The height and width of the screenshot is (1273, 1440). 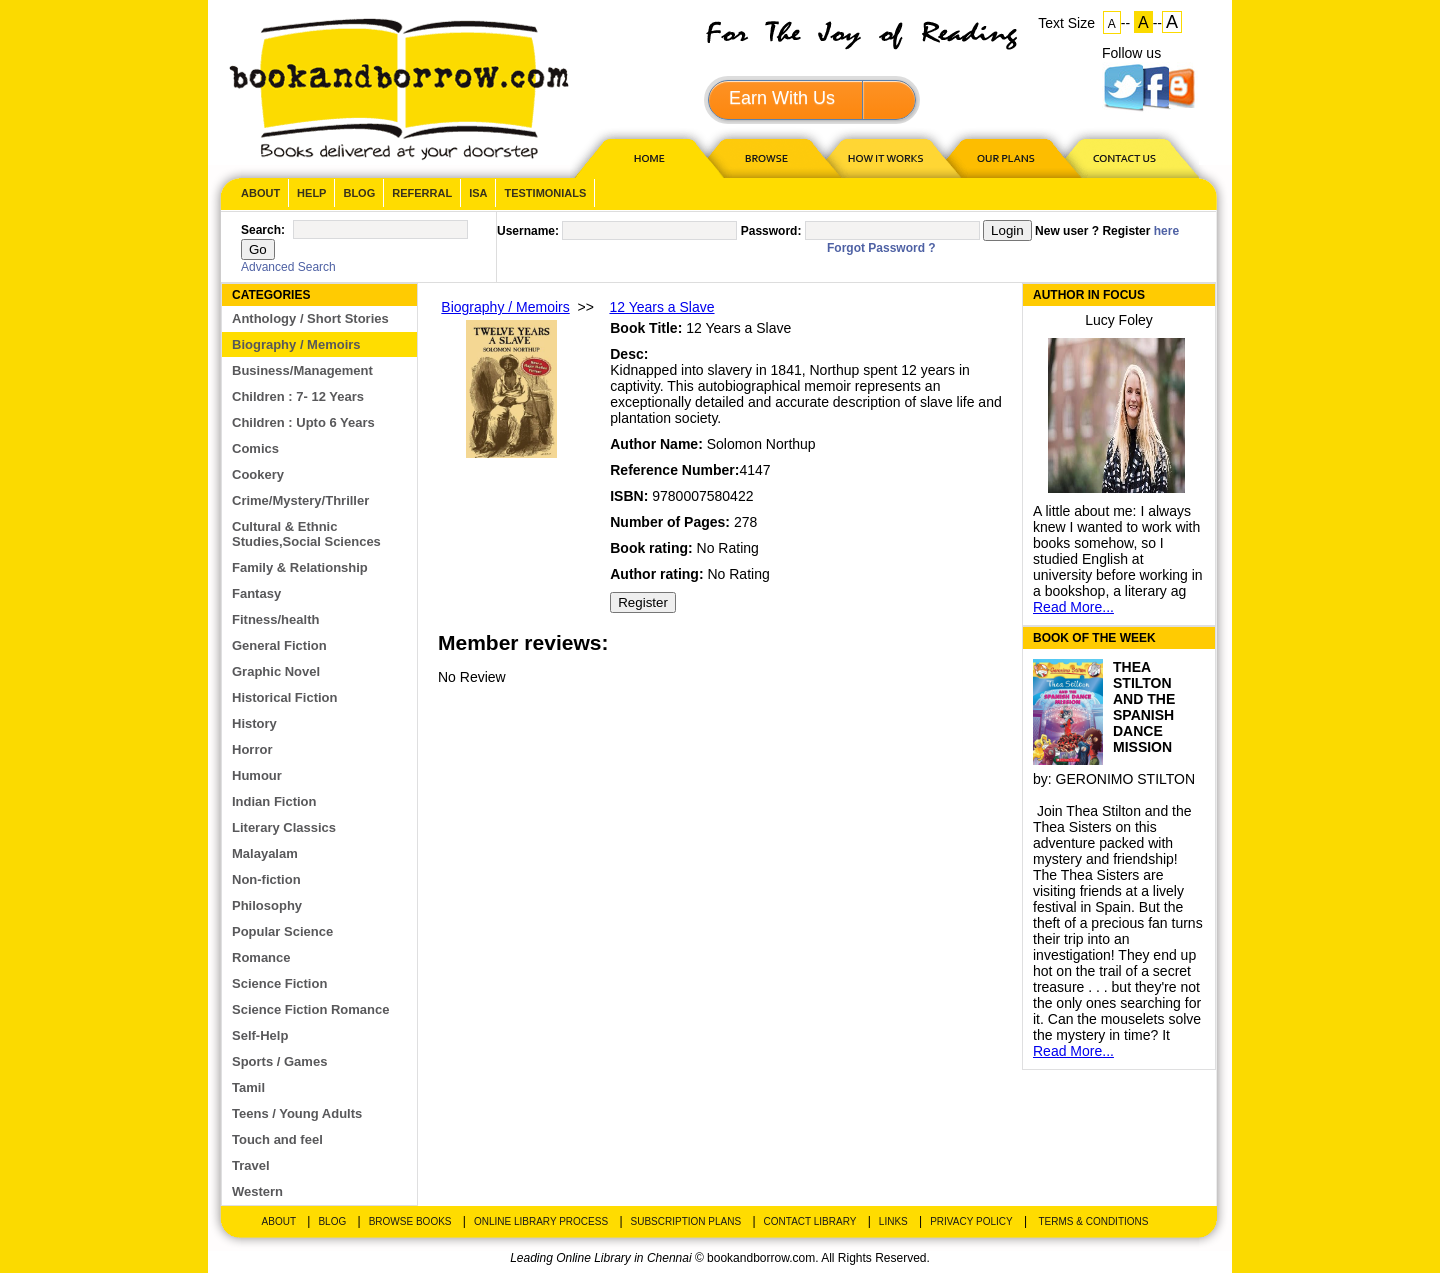 I want to click on General Fiction, so click(x=279, y=645).